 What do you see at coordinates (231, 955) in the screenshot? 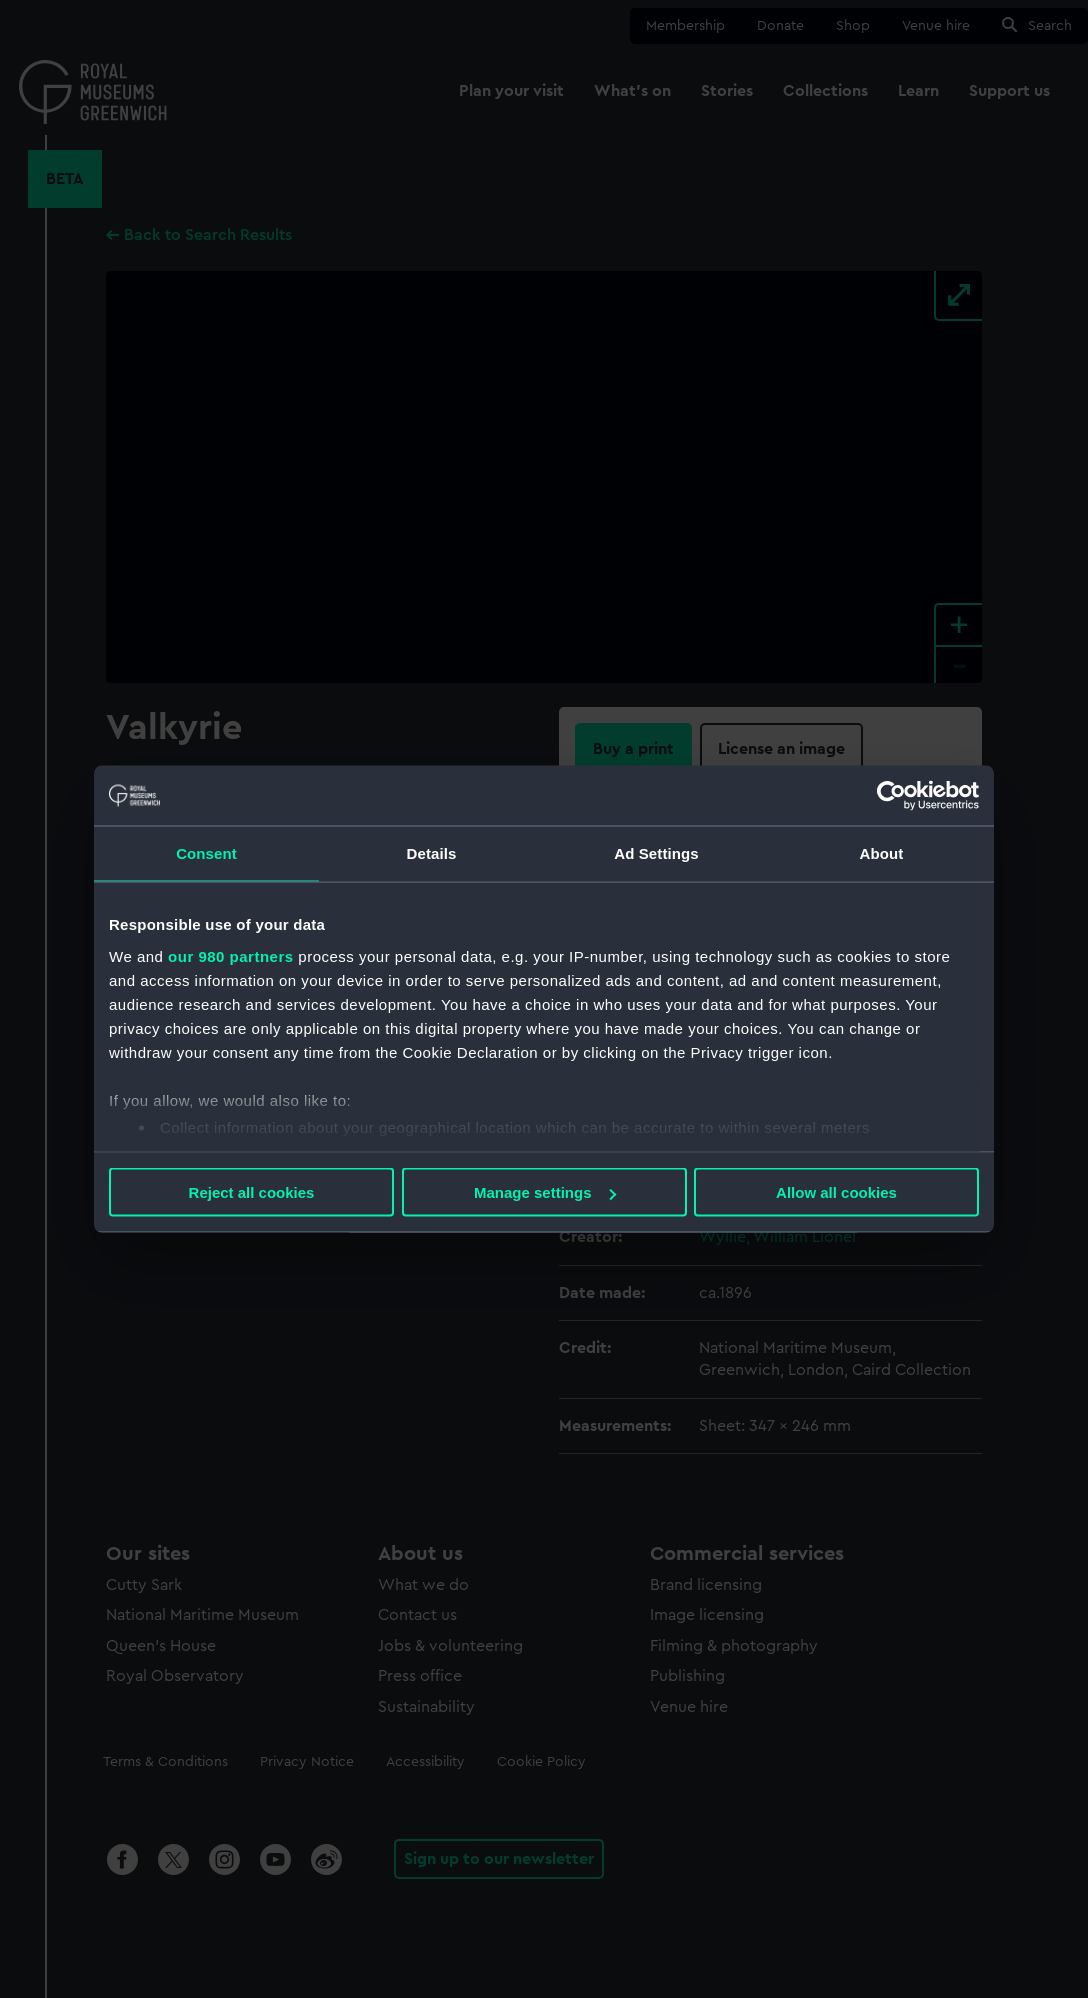
I see `our 980 partners` at bounding box center [231, 955].